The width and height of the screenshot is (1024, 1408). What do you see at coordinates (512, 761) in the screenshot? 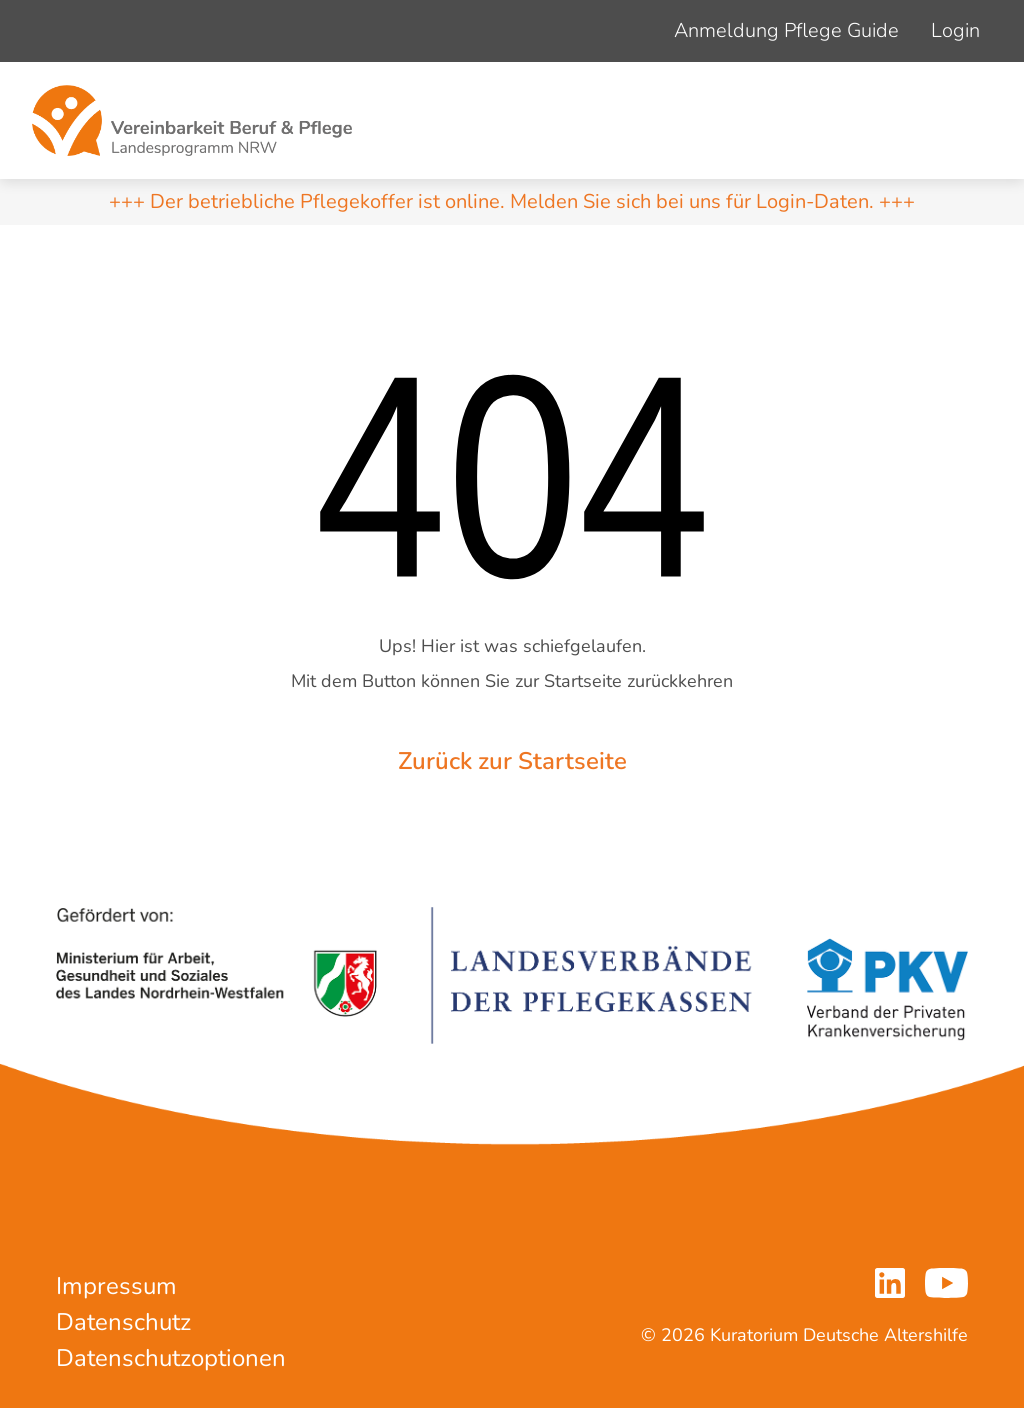
I see `Zurück zur Startseite [button]` at bounding box center [512, 761].